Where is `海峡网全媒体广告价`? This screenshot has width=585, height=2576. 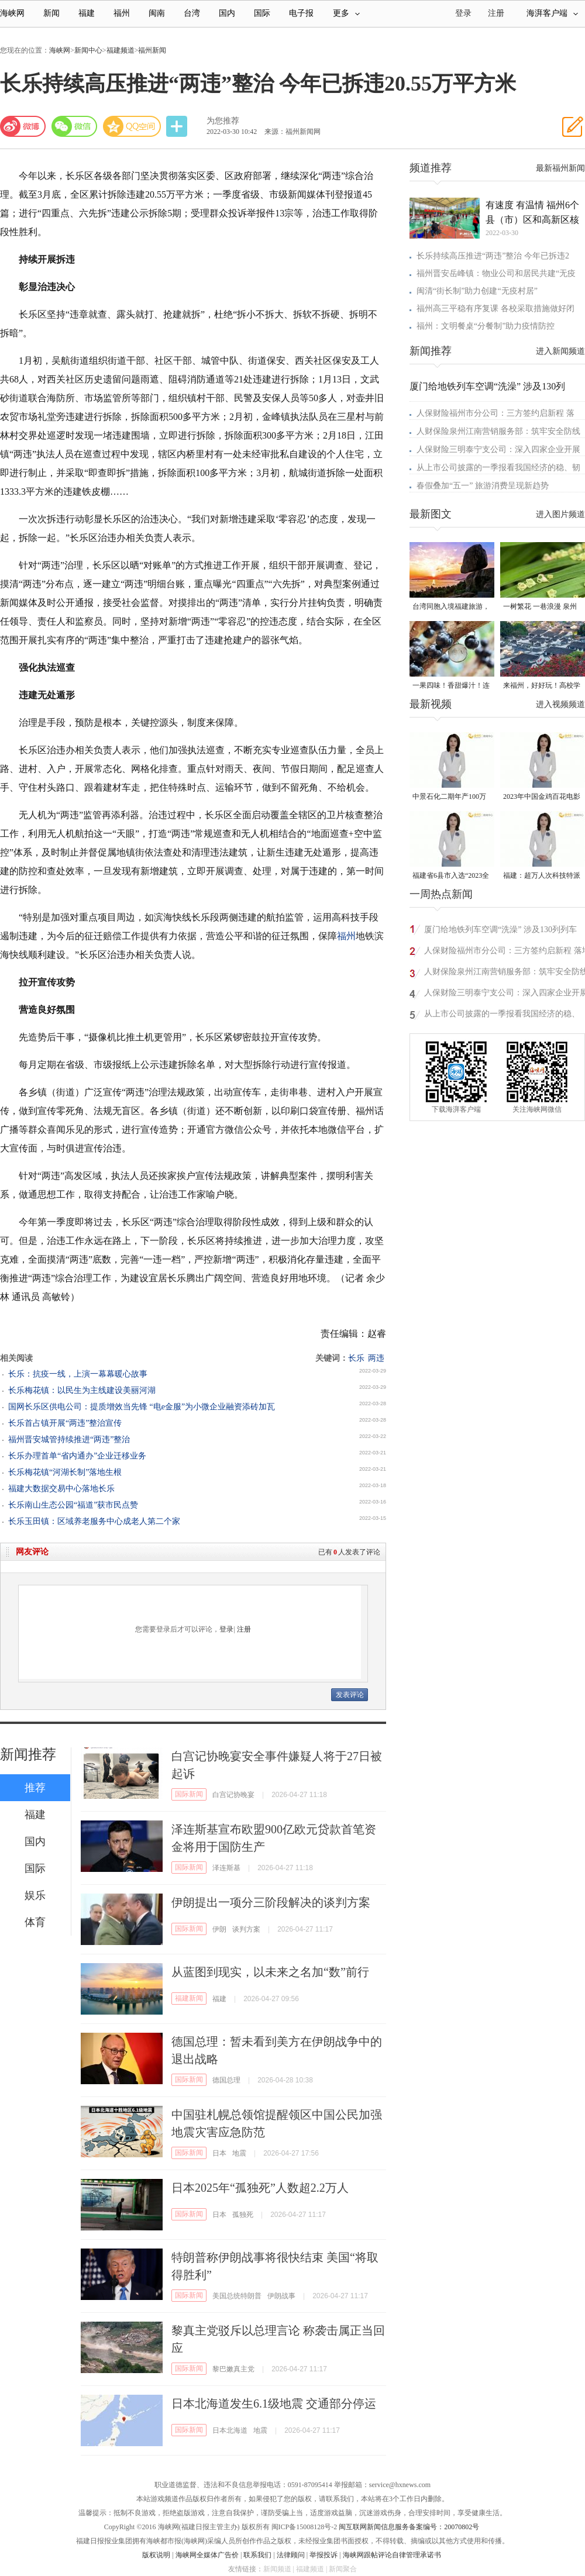
海峡网全媒体广告价 is located at coordinates (207, 2555).